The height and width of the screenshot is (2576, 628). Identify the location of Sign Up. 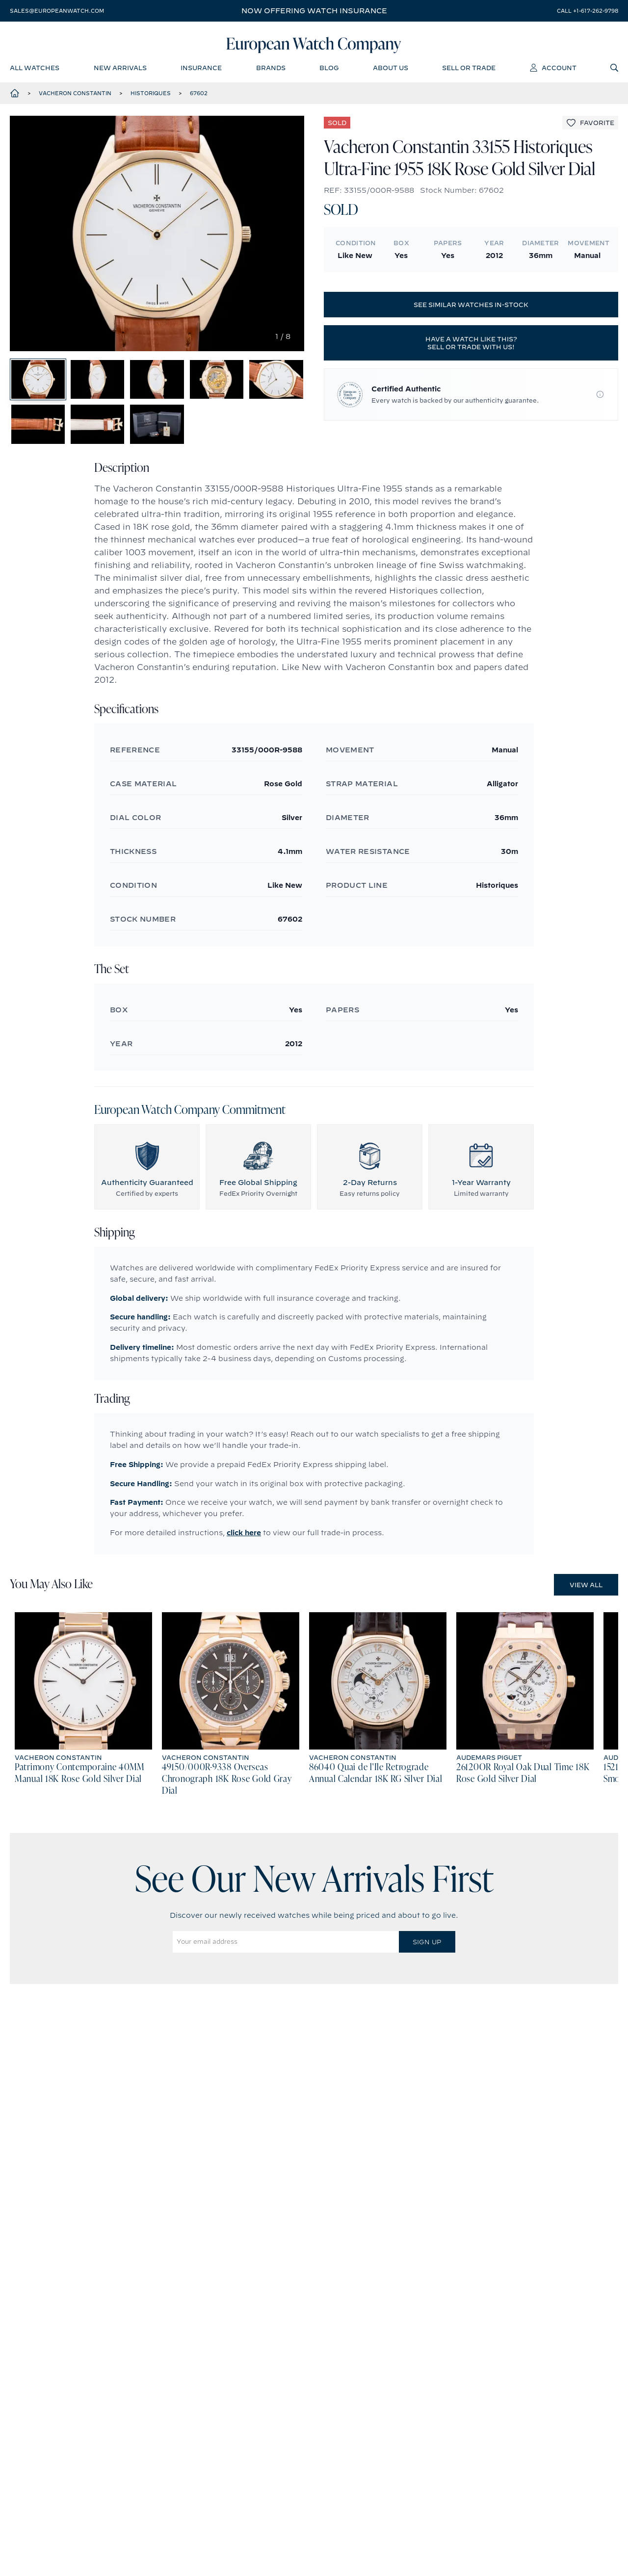
(427, 1974).